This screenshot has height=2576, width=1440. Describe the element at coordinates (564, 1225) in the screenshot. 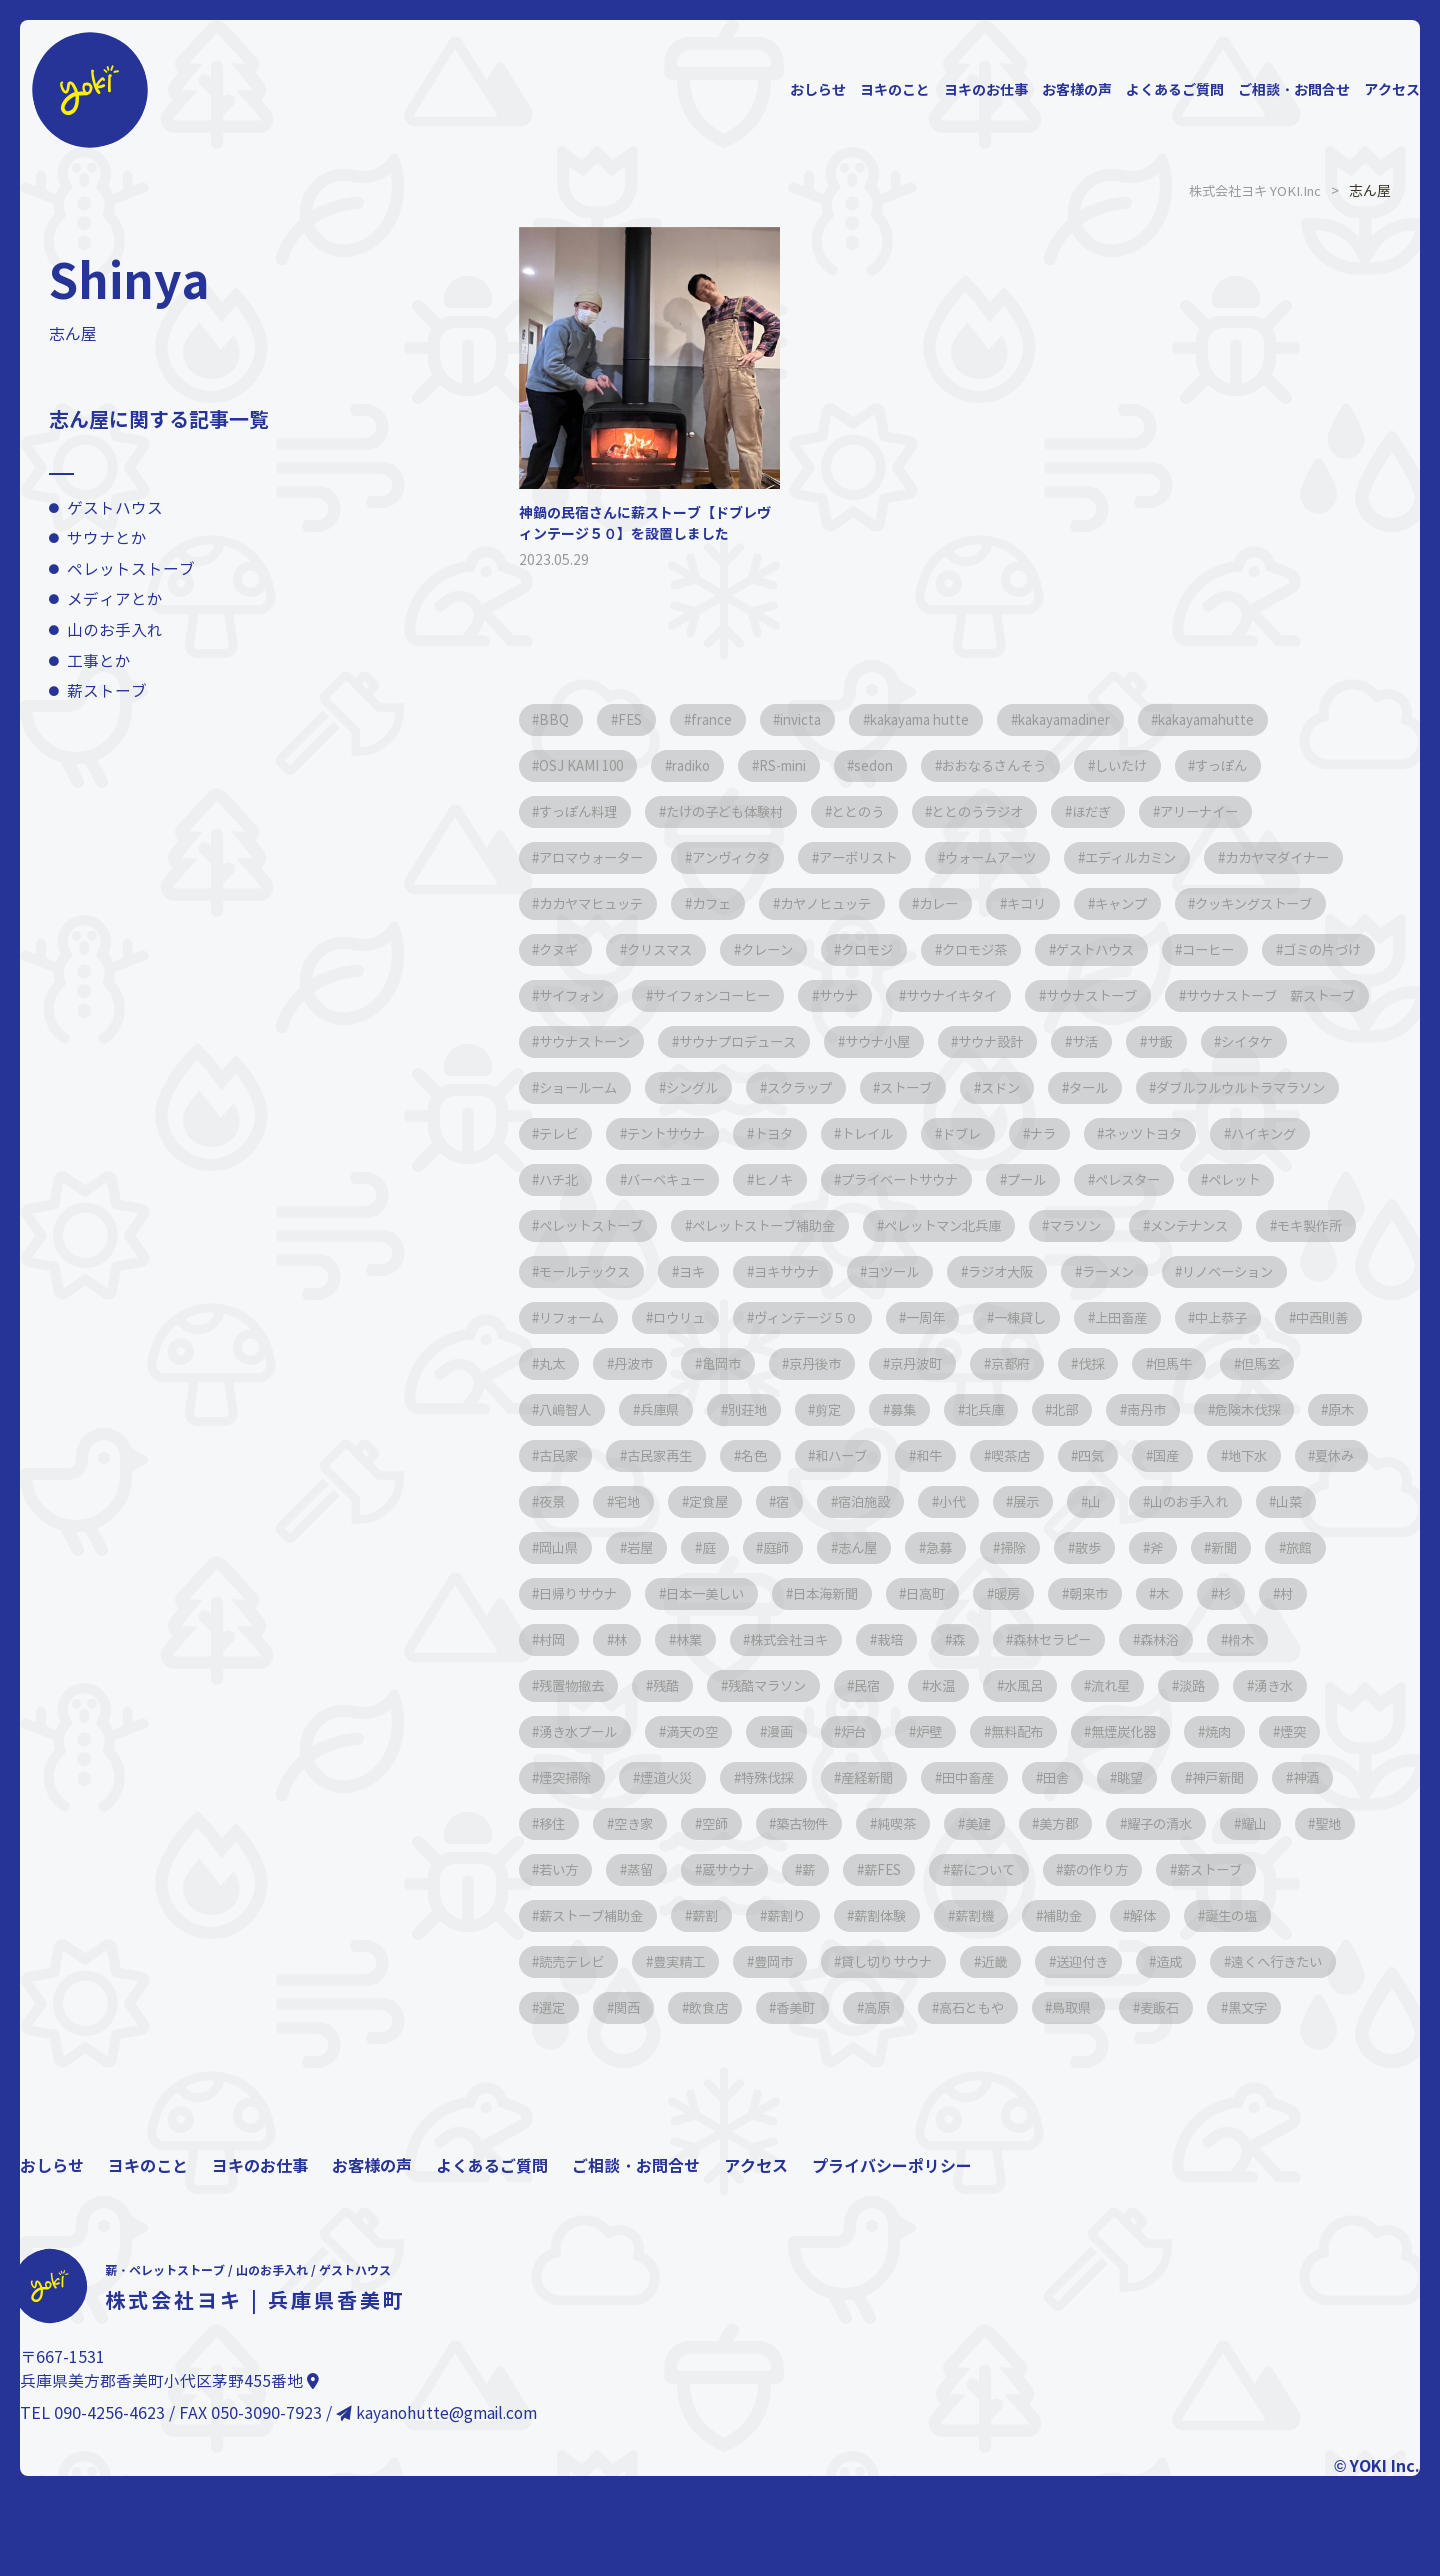

I see `ハチ北` at that location.